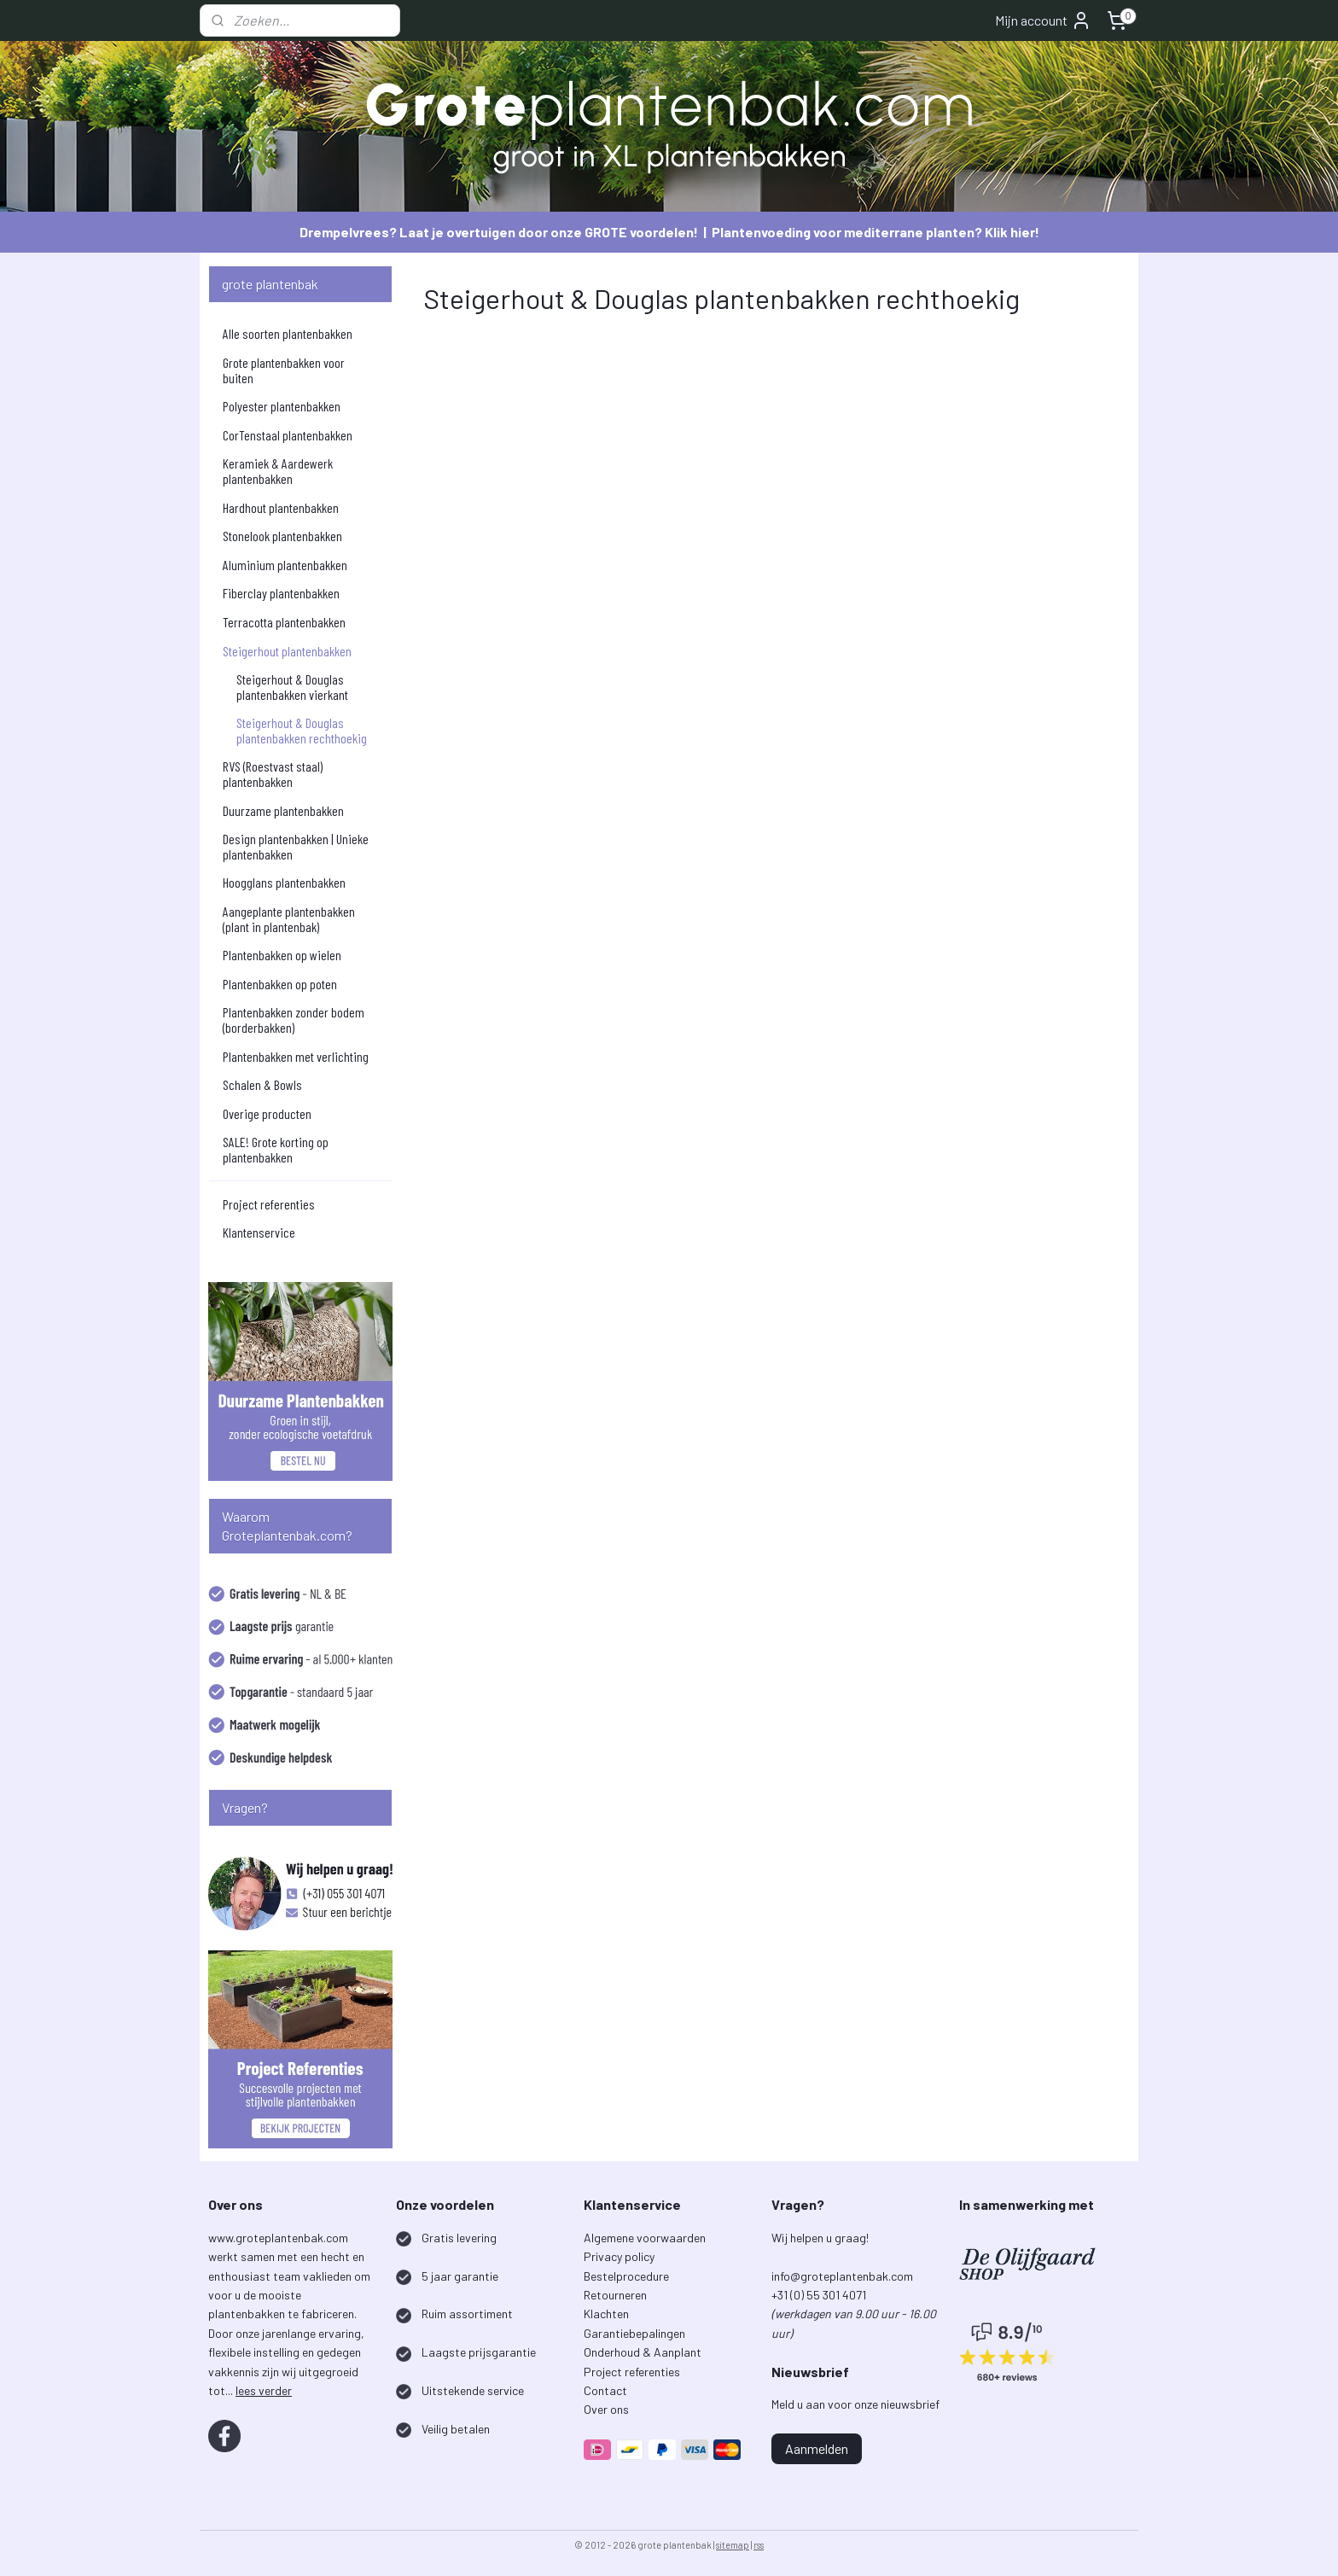 This screenshot has height=2576, width=1338. Describe the element at coordinates (875, 232) in the screenshot. I see `Plantenvoeding voor mediterrane planten? Klik hier!` at that location.